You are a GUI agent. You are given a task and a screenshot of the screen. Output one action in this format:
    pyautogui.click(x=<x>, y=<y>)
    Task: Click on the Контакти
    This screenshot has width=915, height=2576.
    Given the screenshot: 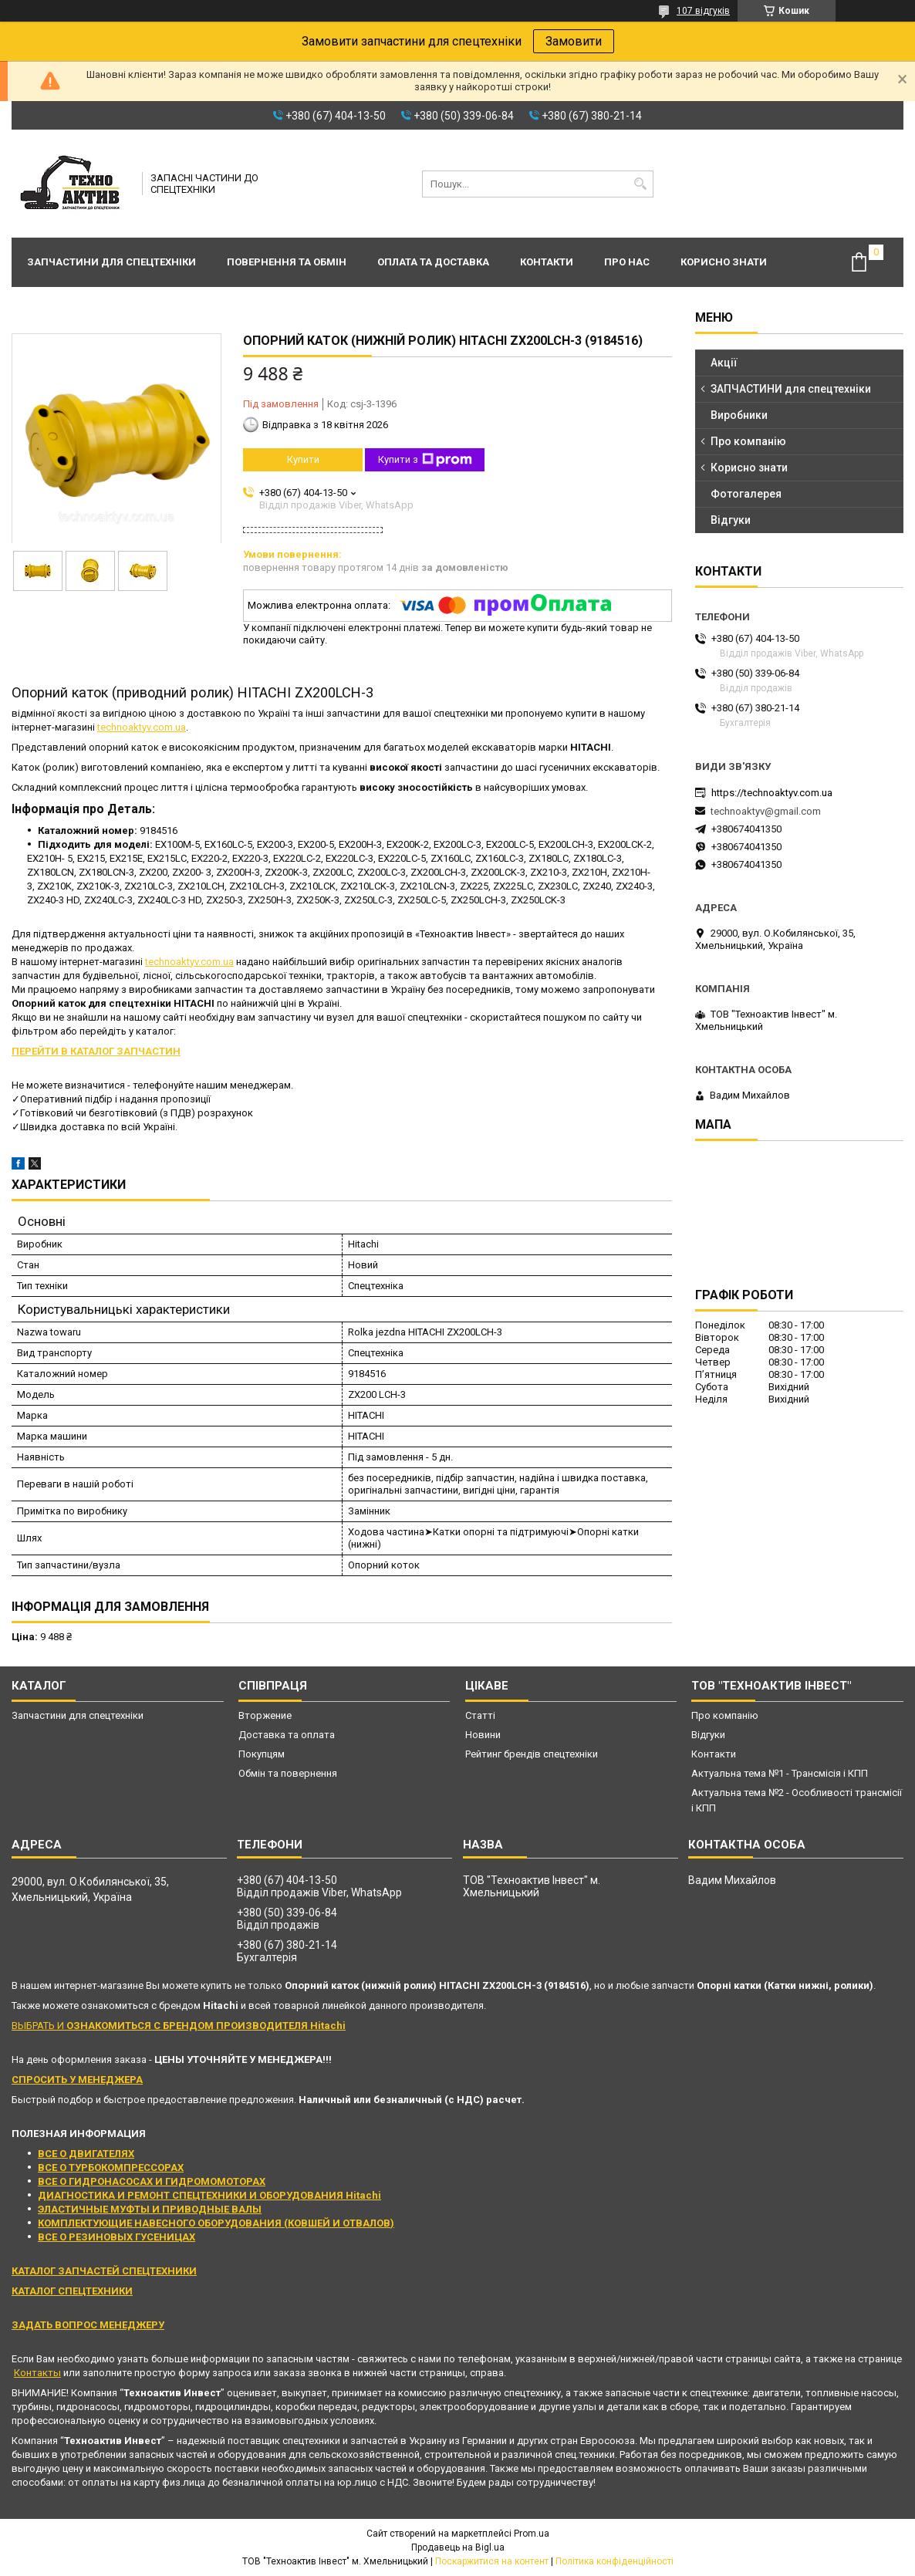 What is the action you would take?
    pyautogui.click(x=546, y=262)
    